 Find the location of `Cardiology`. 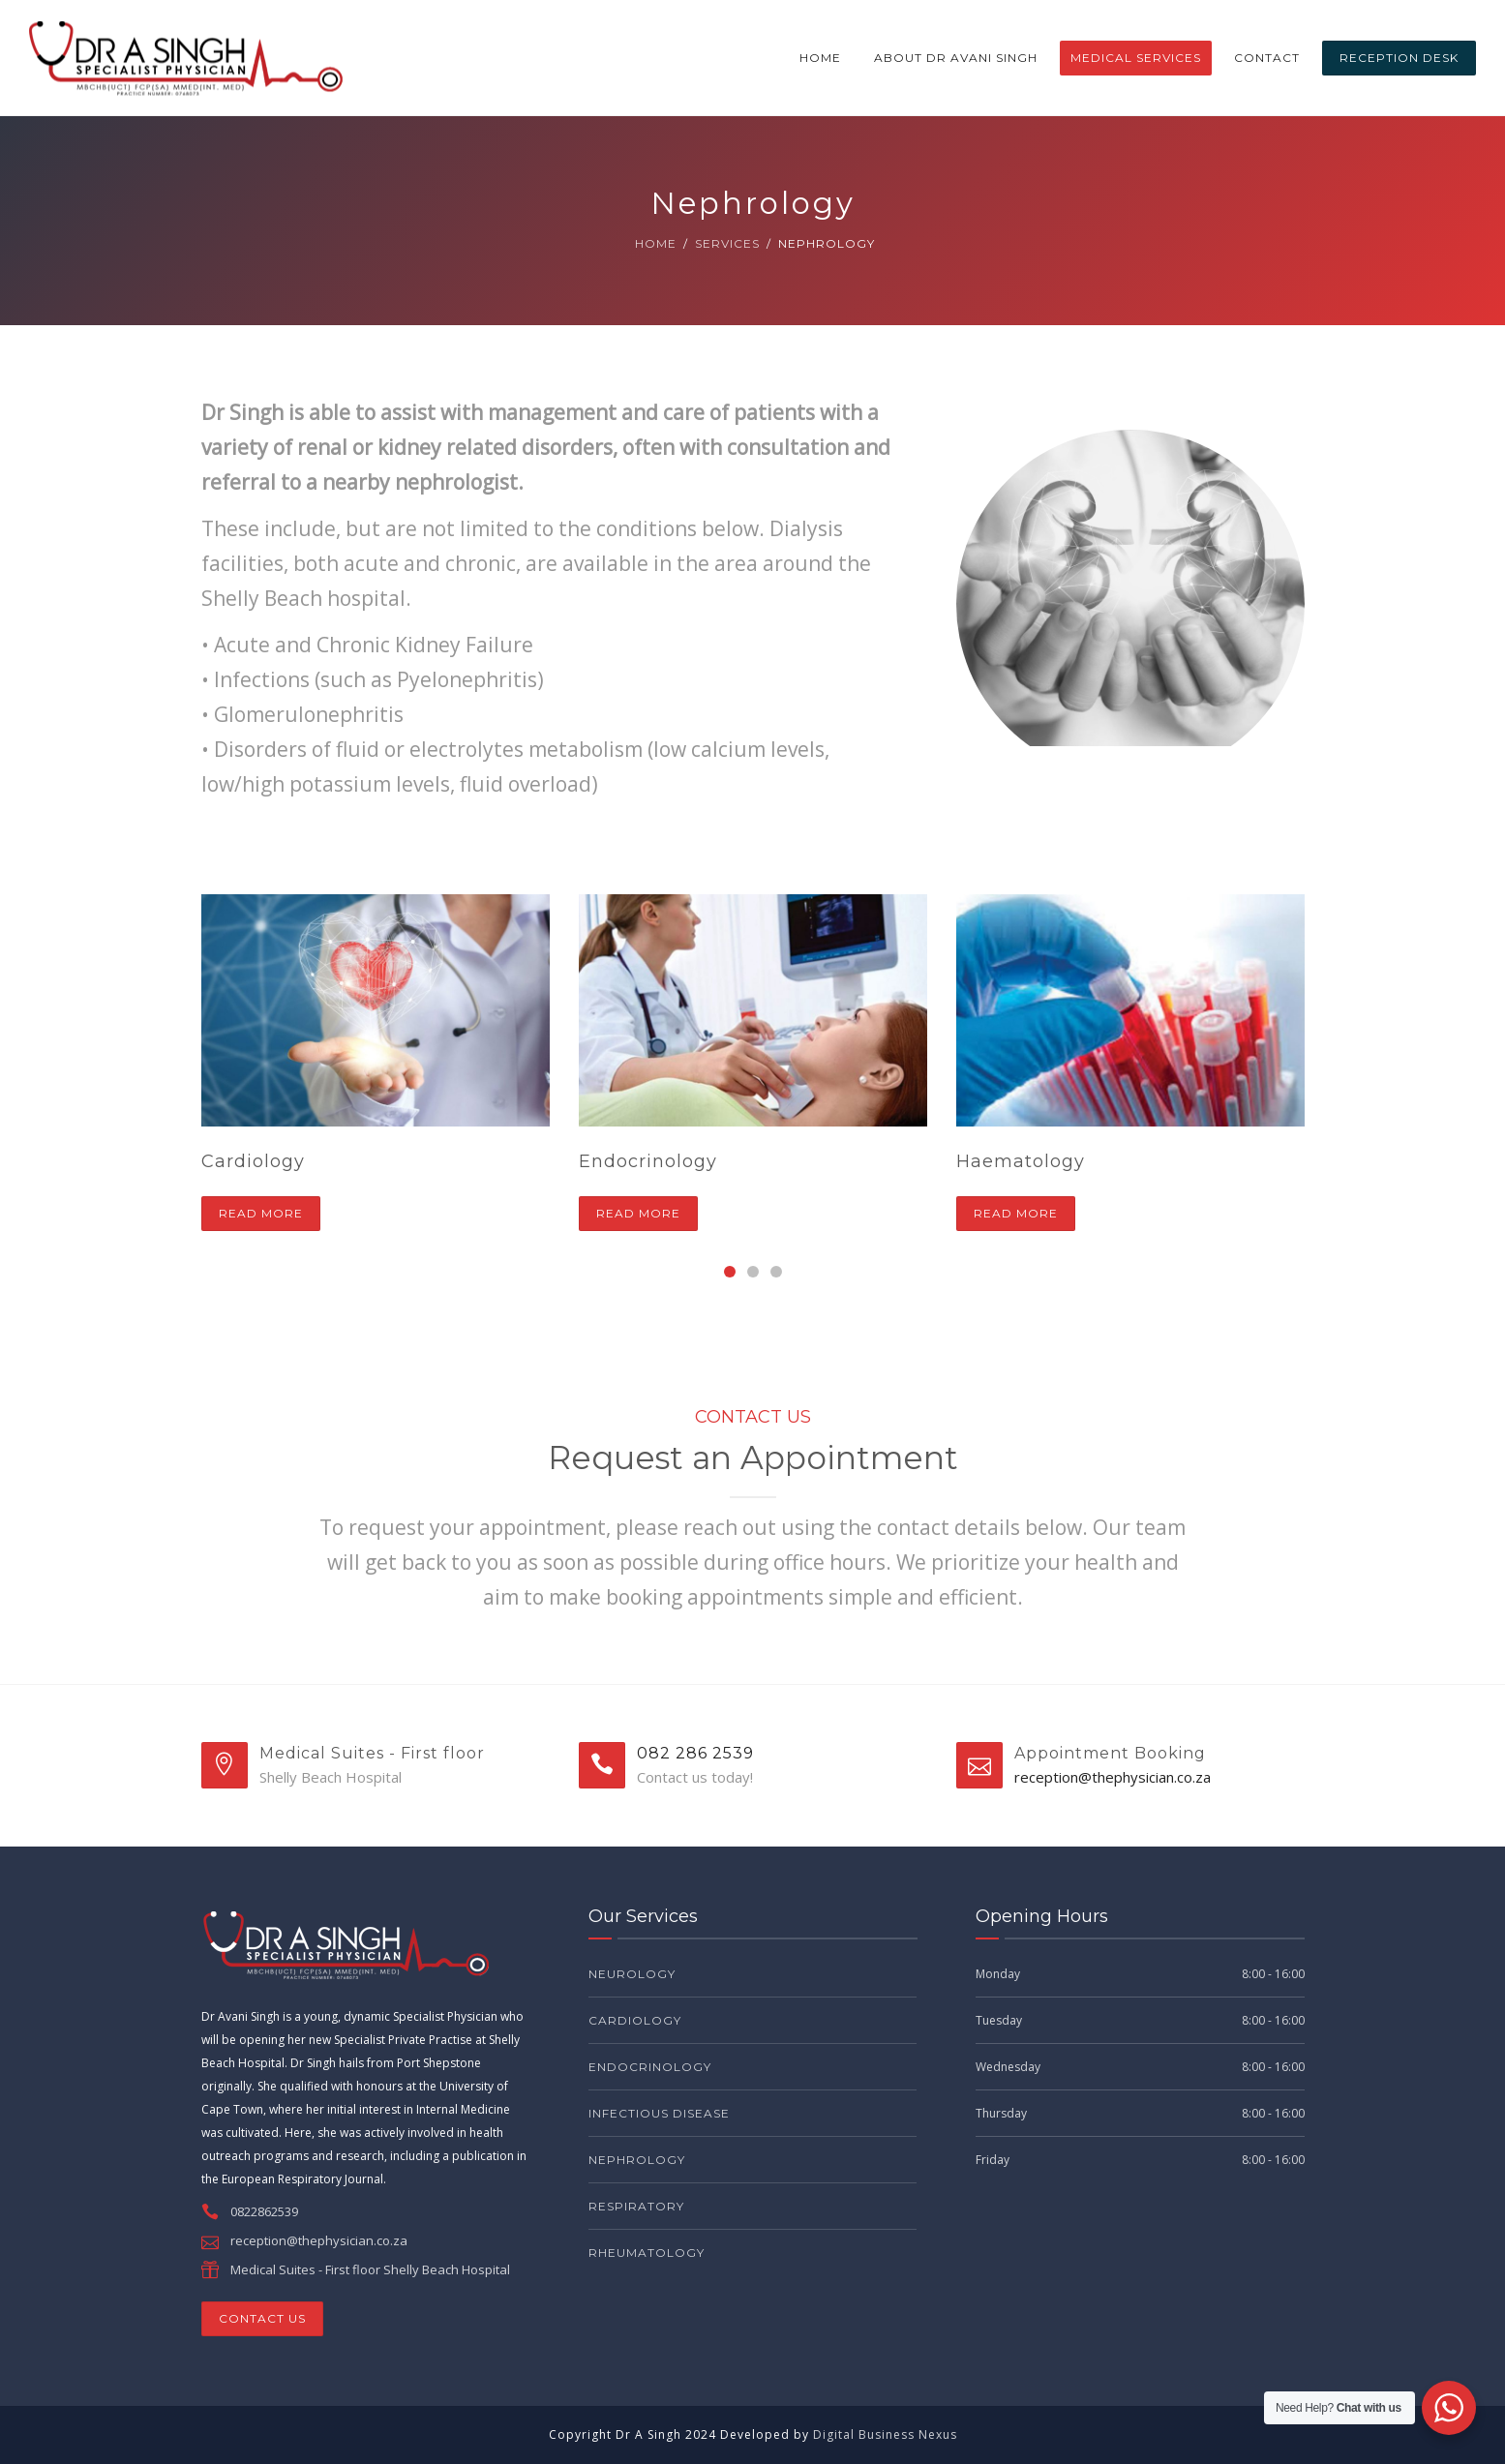

Cardiology is located at coordinates (253, 1161).